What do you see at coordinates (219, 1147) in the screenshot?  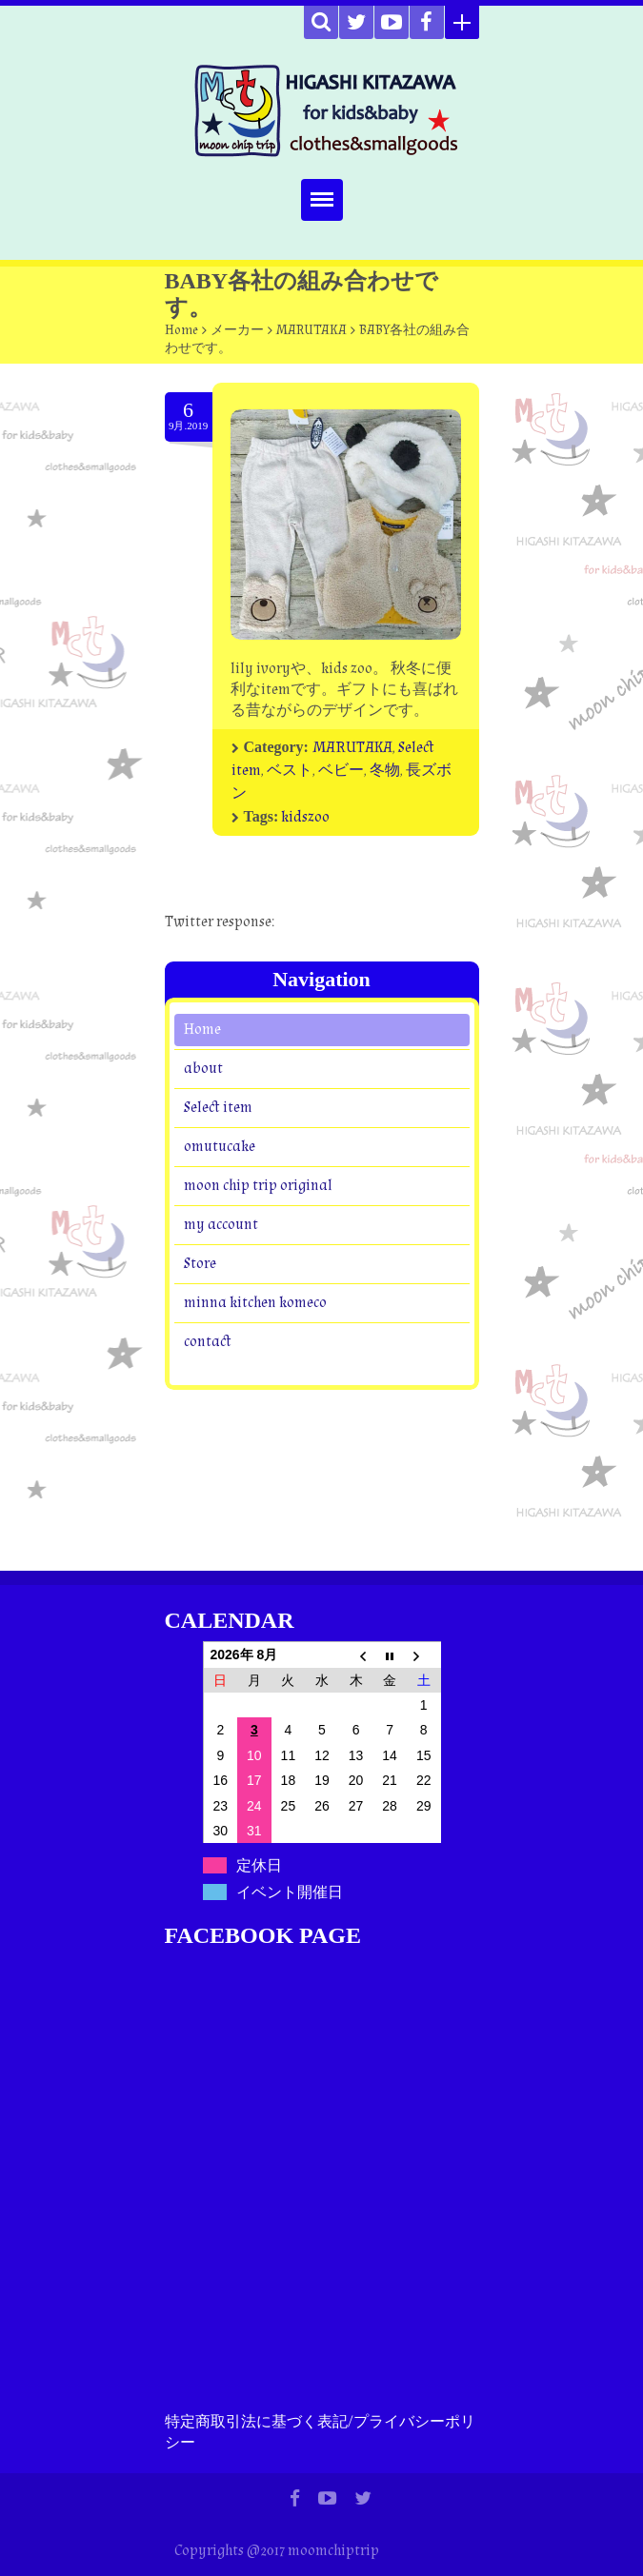 I see `omutucake` at bounding box center [219, 1147].